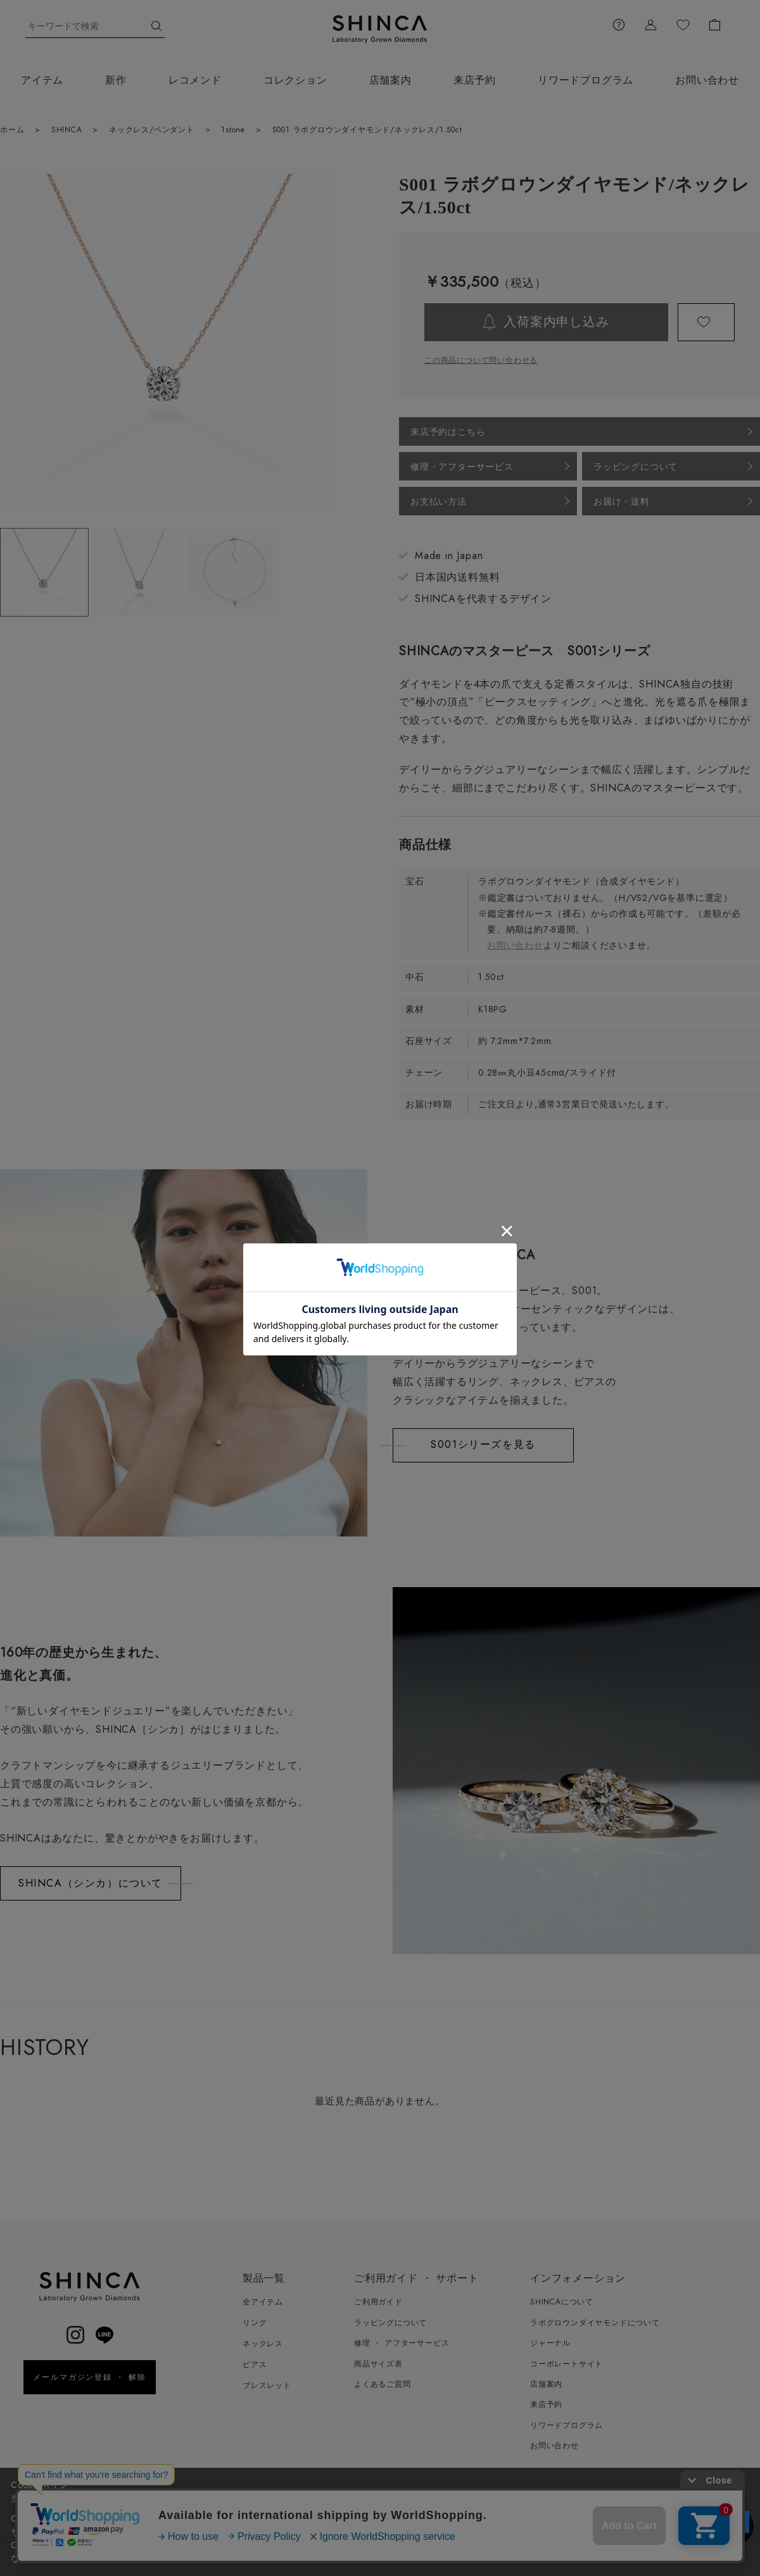 The height and width of the screenshot is (2576, 760). Describe the element at coordinates (378, 2302) in the screenshot. I see `ご利用ガイド` at that location.